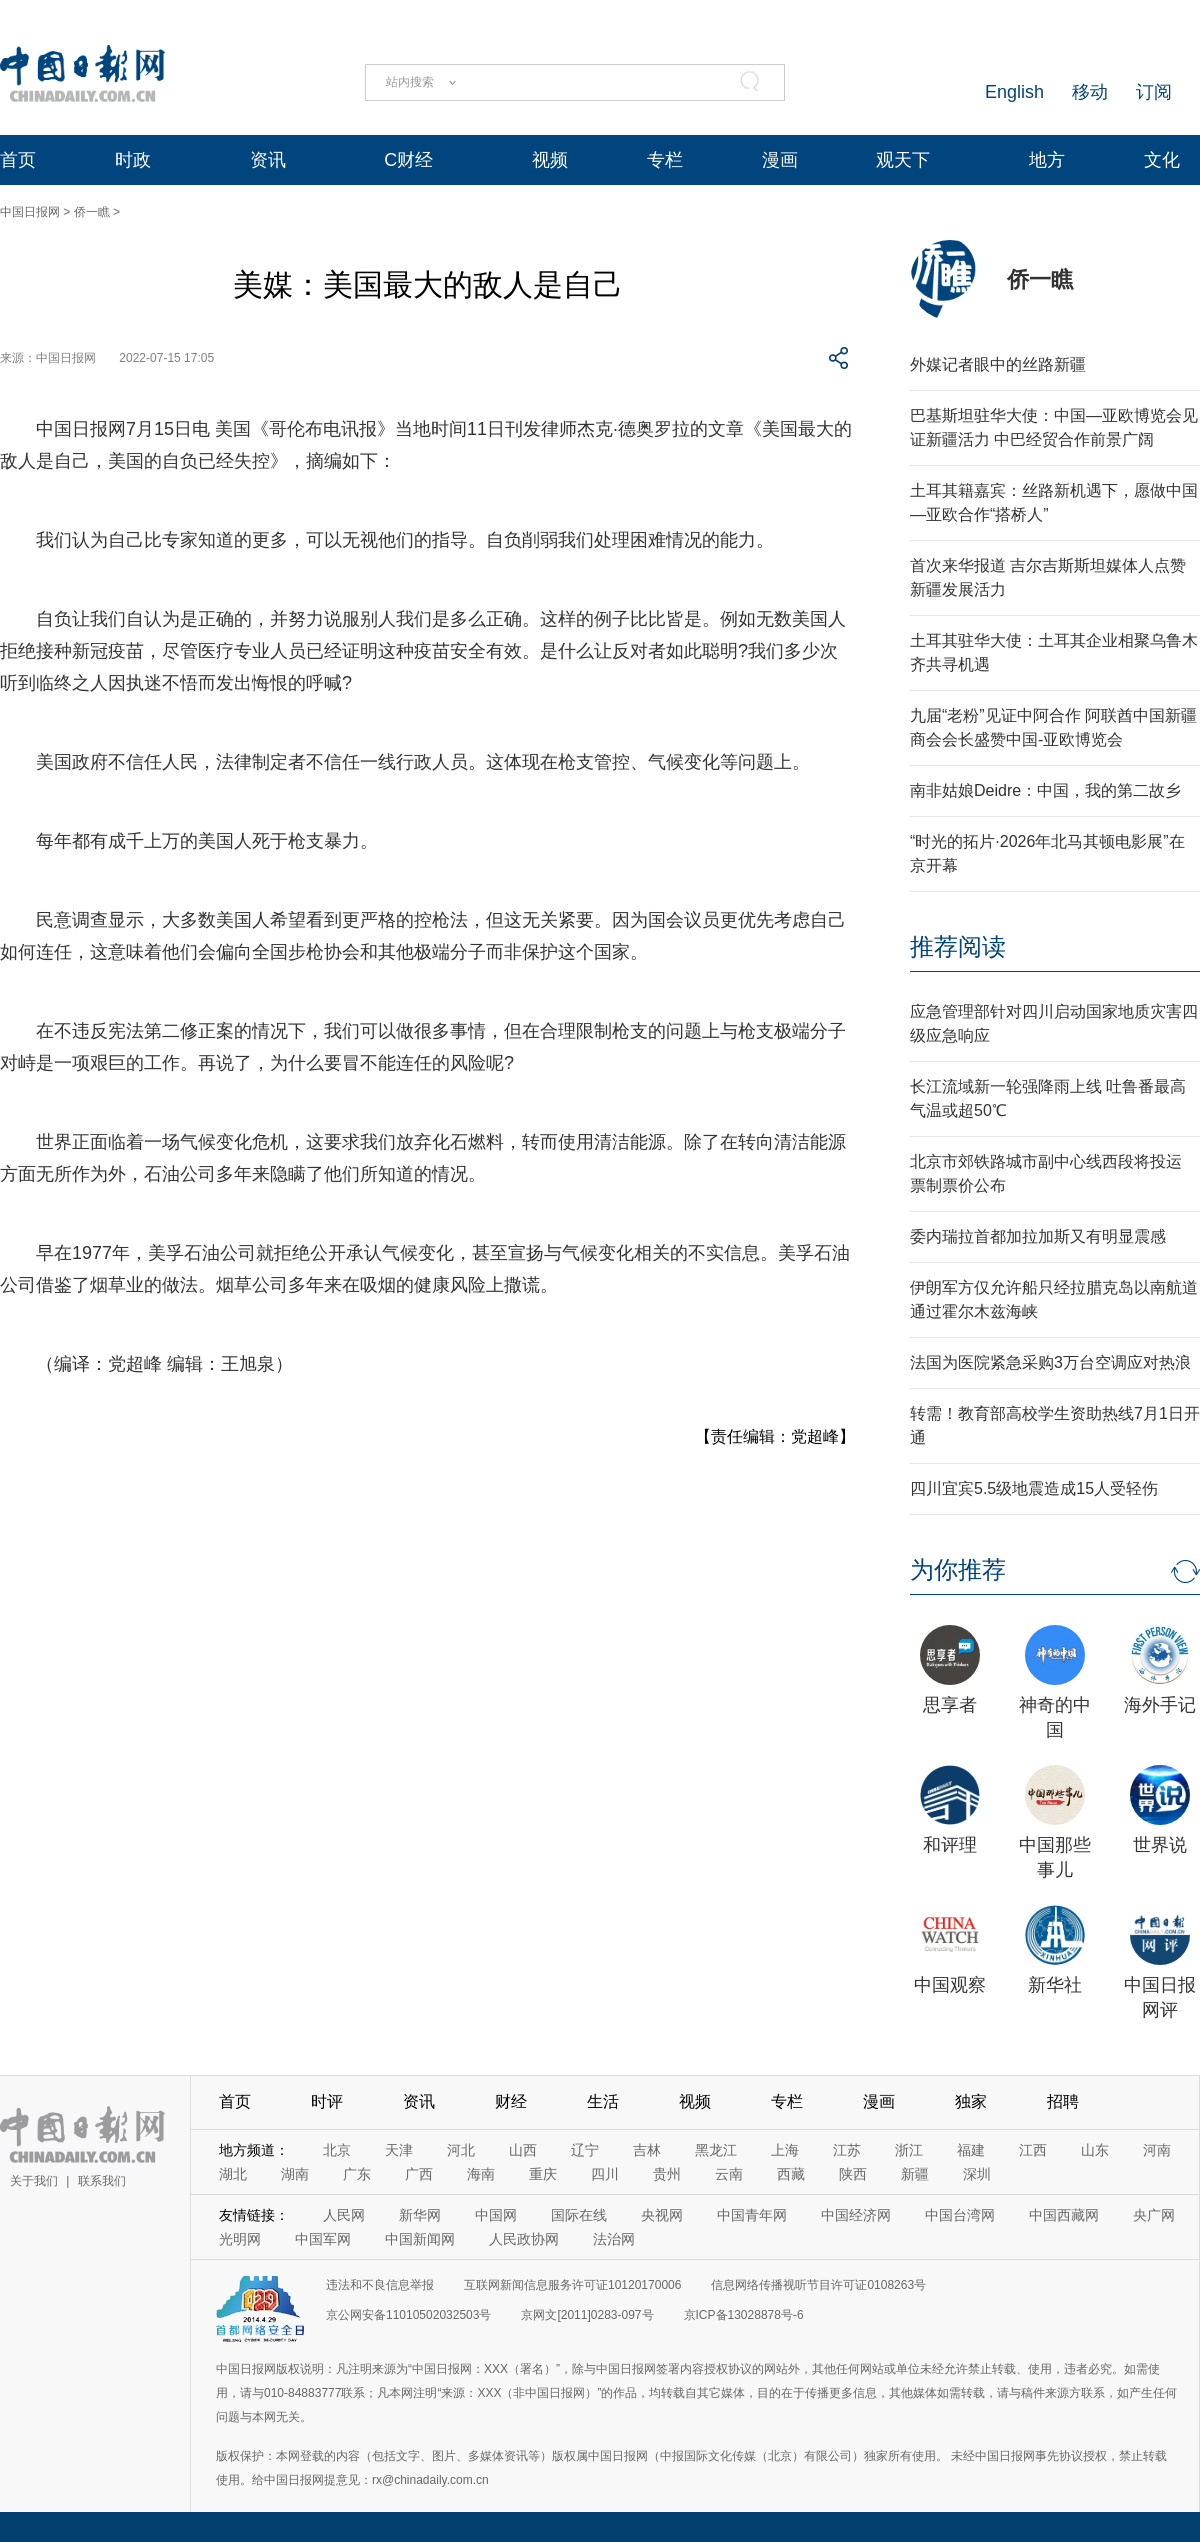  What do you see at coordinates (496, 2215) in the screenshot?
I see `中国网` at bounding box center [496, 2215].